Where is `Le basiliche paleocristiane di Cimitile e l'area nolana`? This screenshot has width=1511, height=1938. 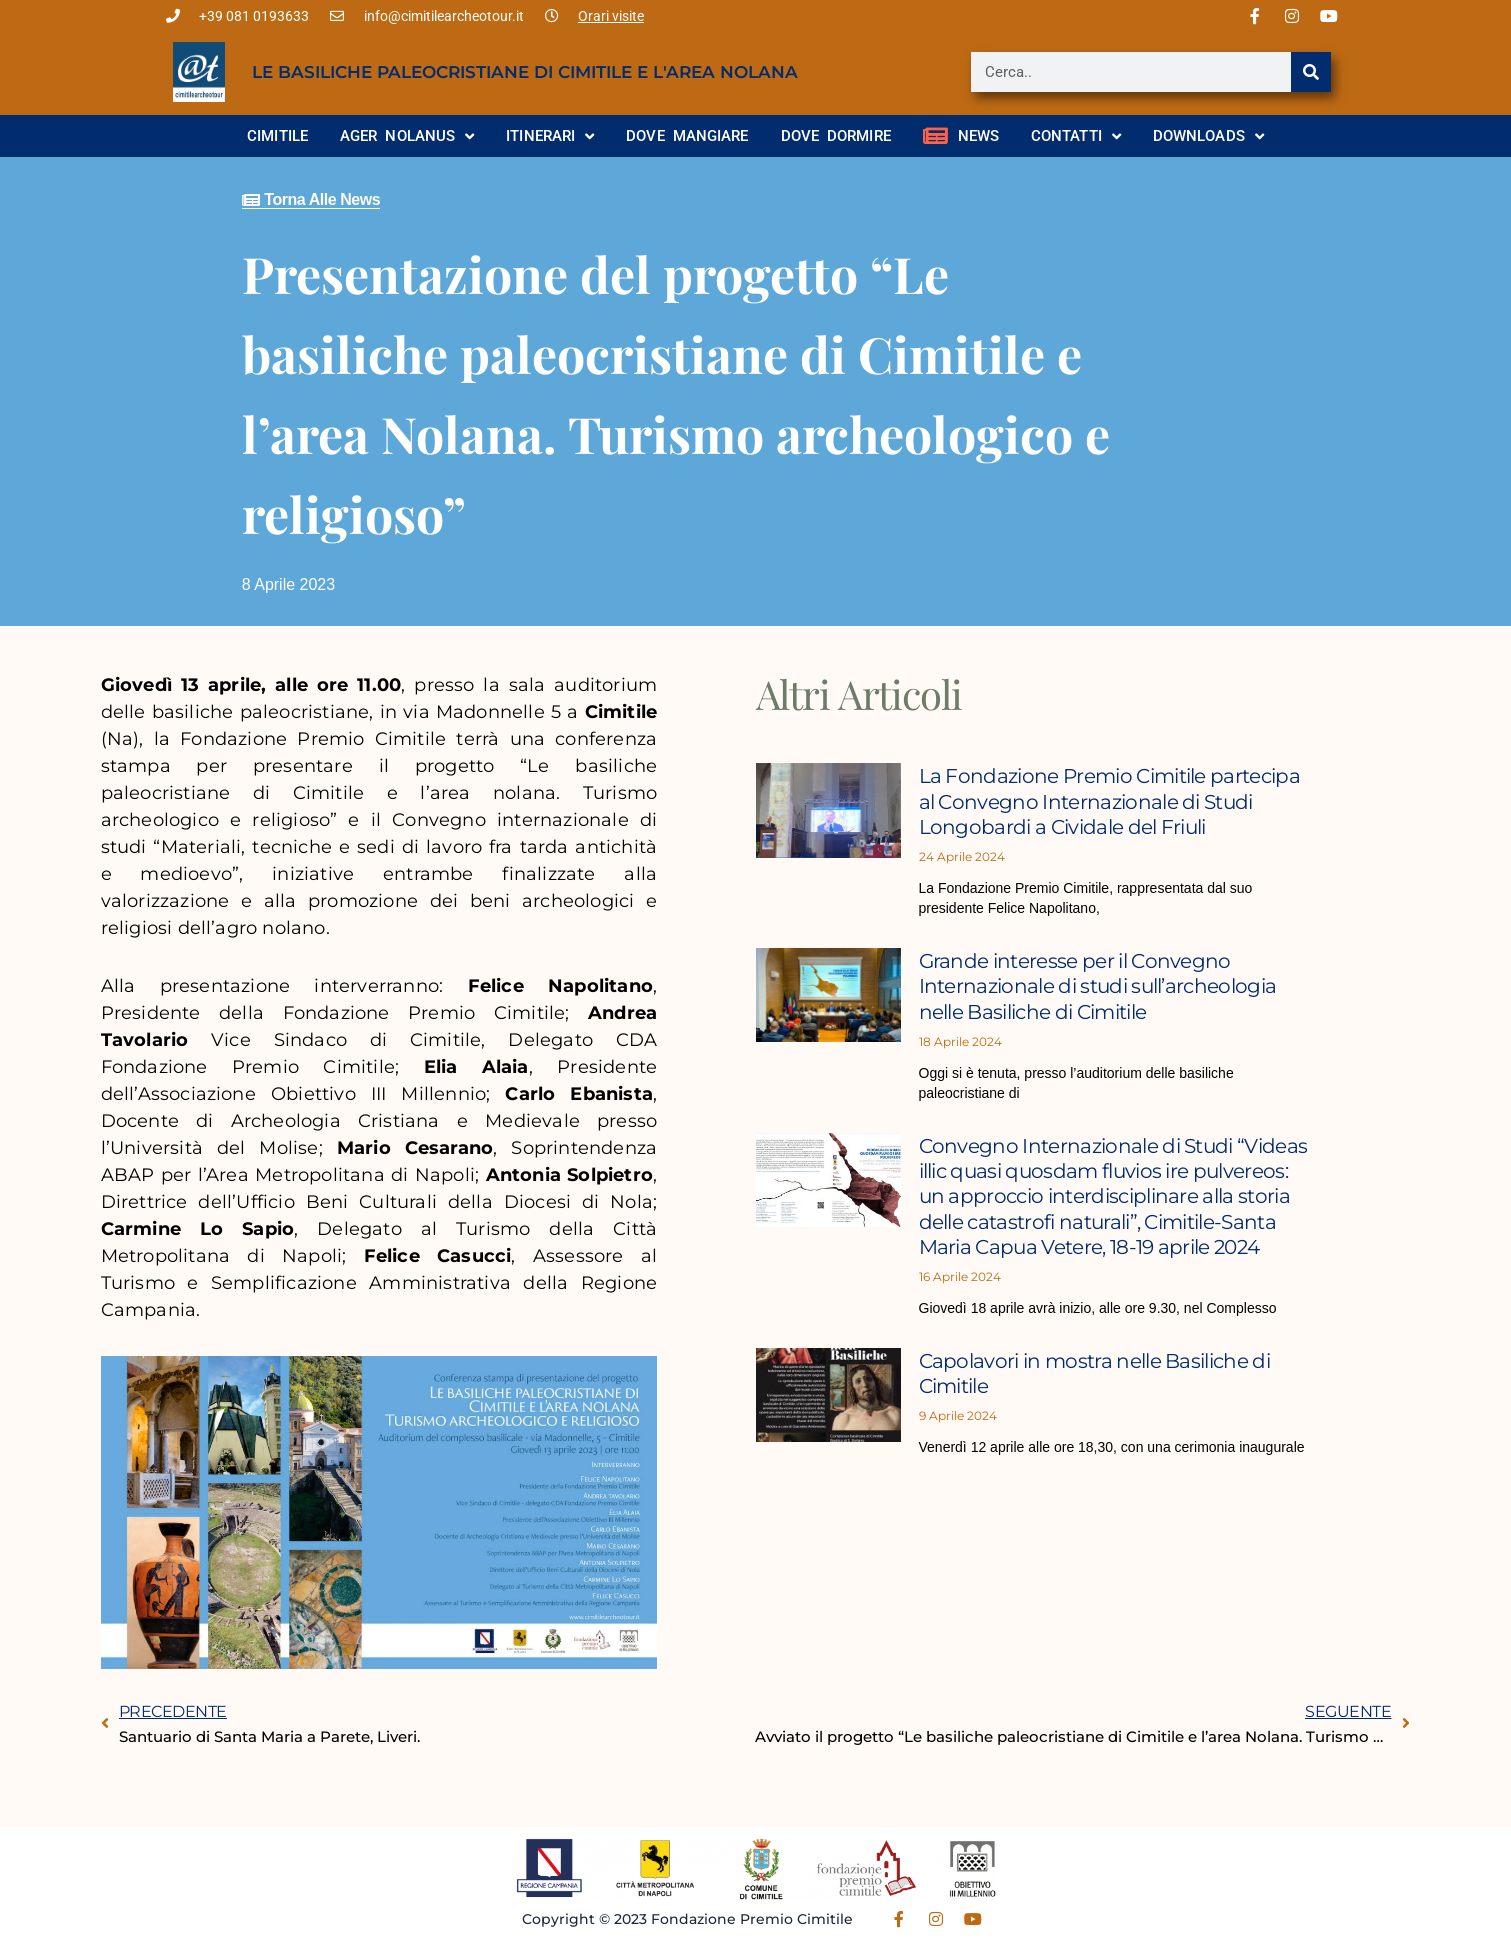
Le basiliche paleocristiane di Cimitile e l'area nolana is located at coordinates (525, 72).